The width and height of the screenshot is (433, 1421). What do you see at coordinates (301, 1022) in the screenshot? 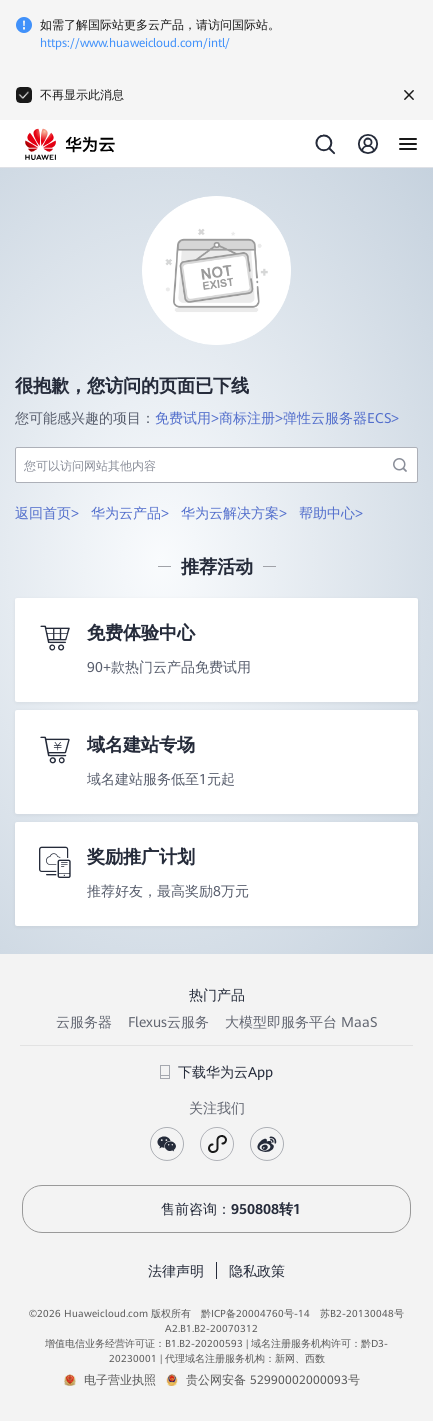
I see `大模型即服务平台 MaaS` at bounding box center [301, 1022].